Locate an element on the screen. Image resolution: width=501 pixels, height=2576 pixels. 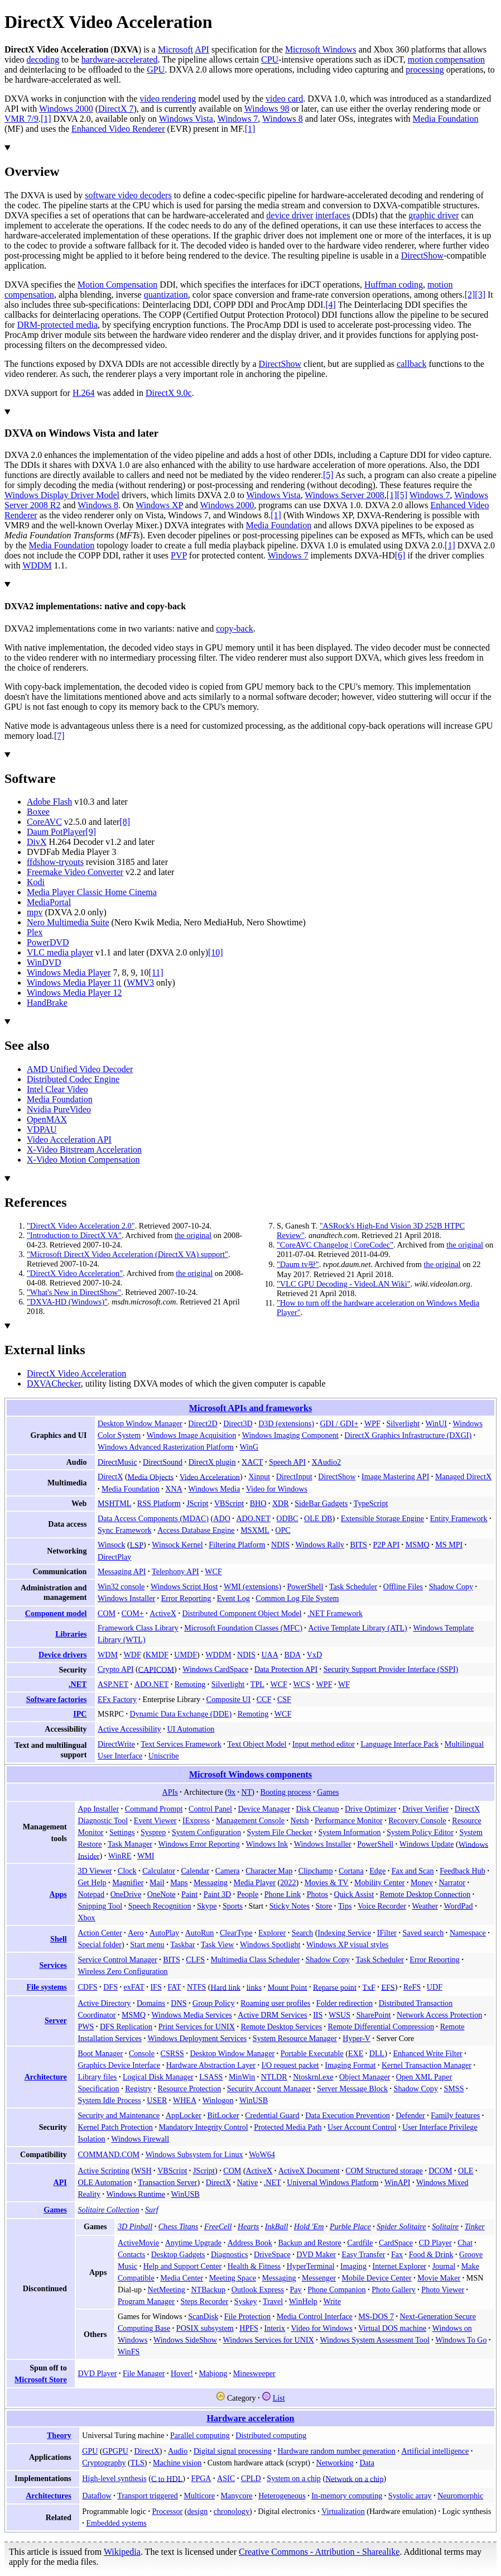
IFilter is located at coordinates (387, 1932).